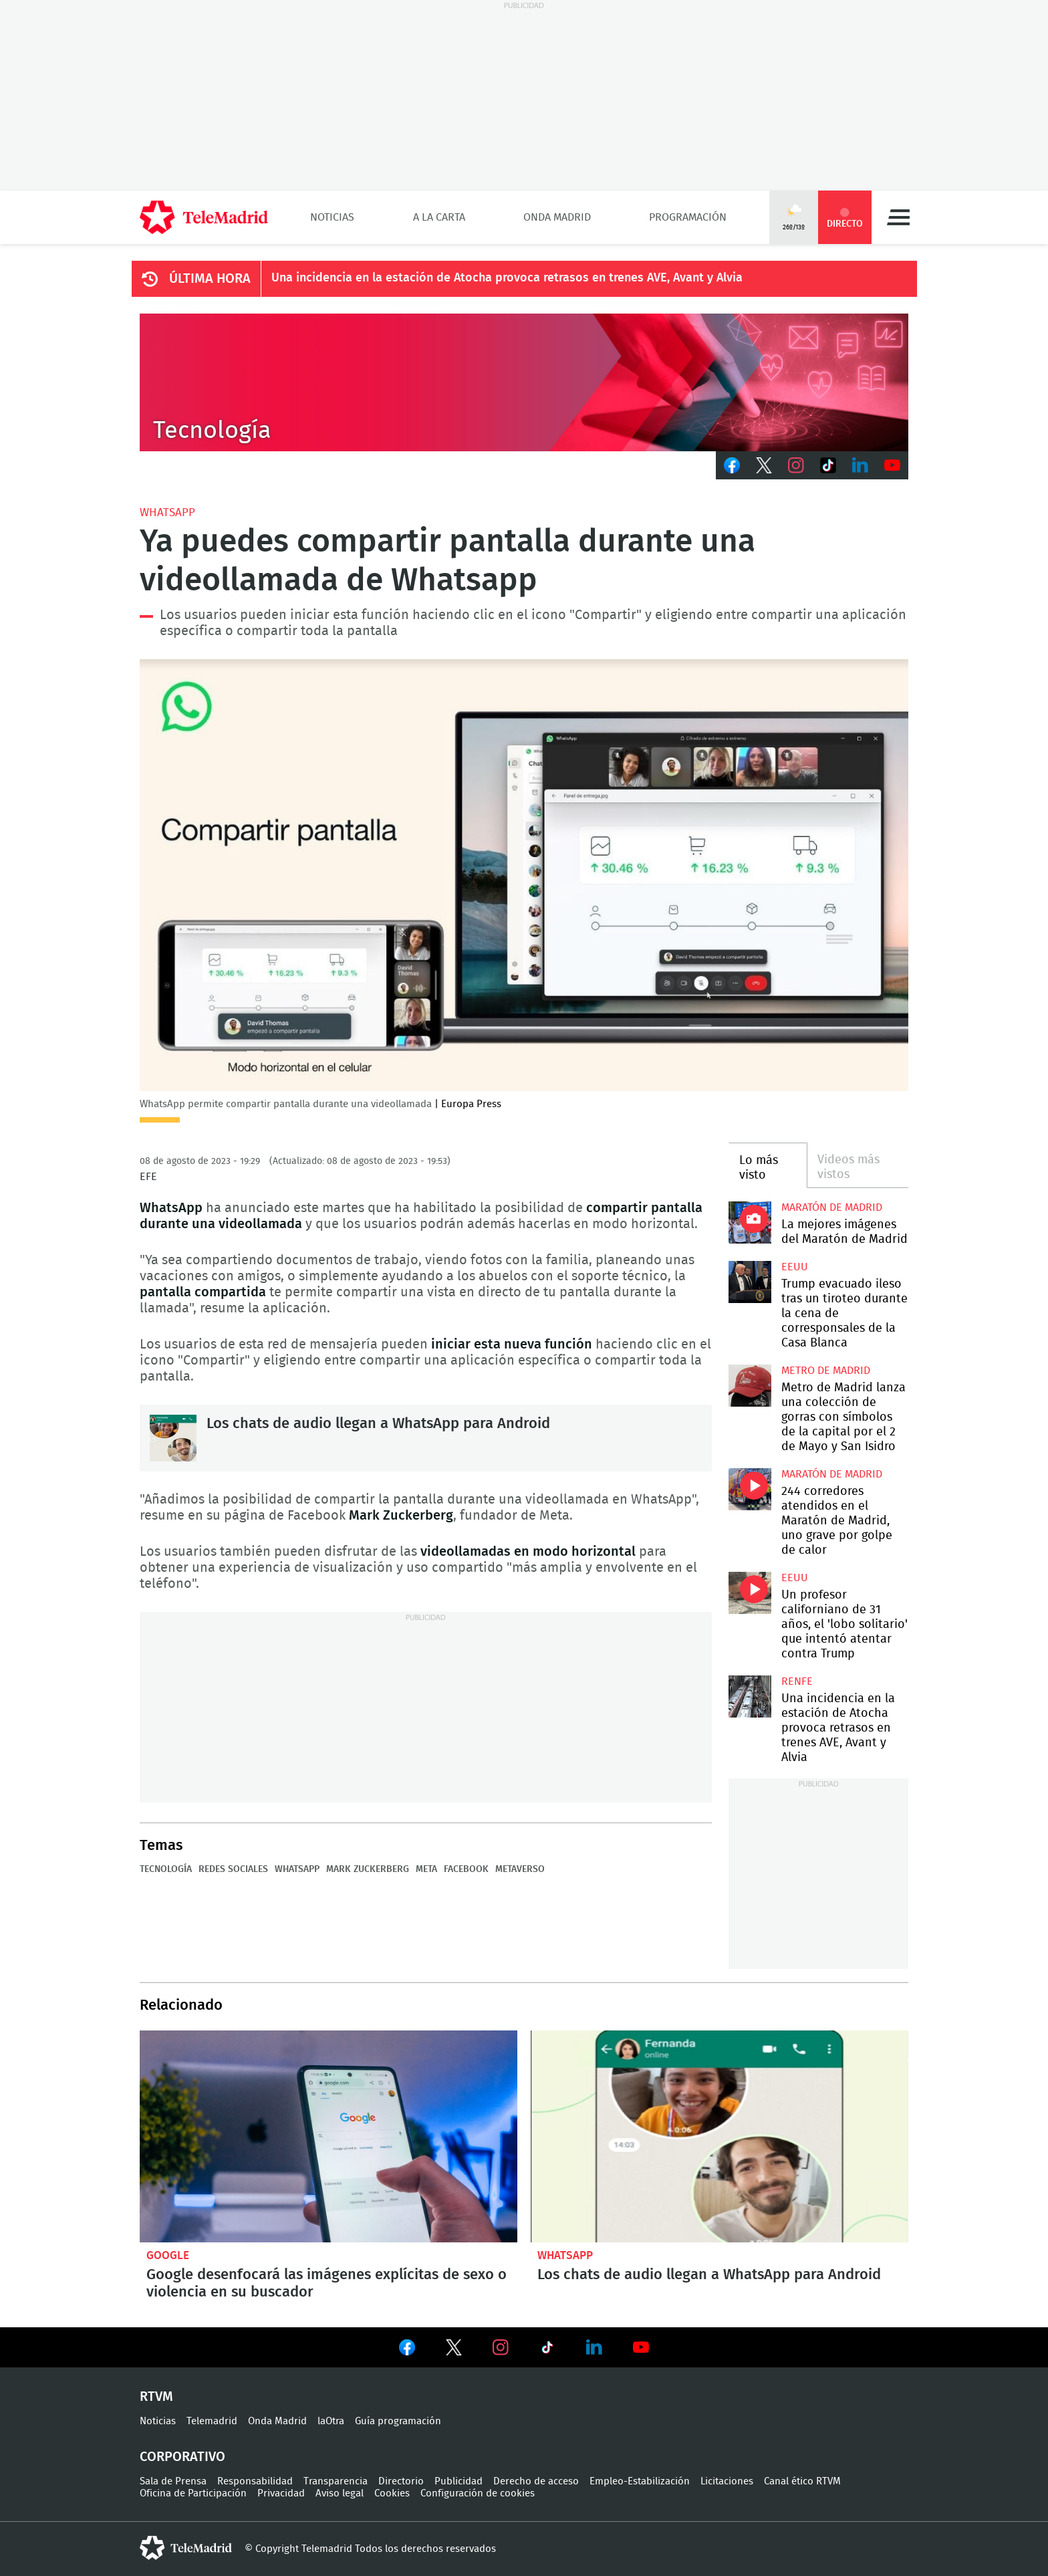 The height and width of the screenshot is (2576, 1048). I want to click on Programación, so click(688, 217).